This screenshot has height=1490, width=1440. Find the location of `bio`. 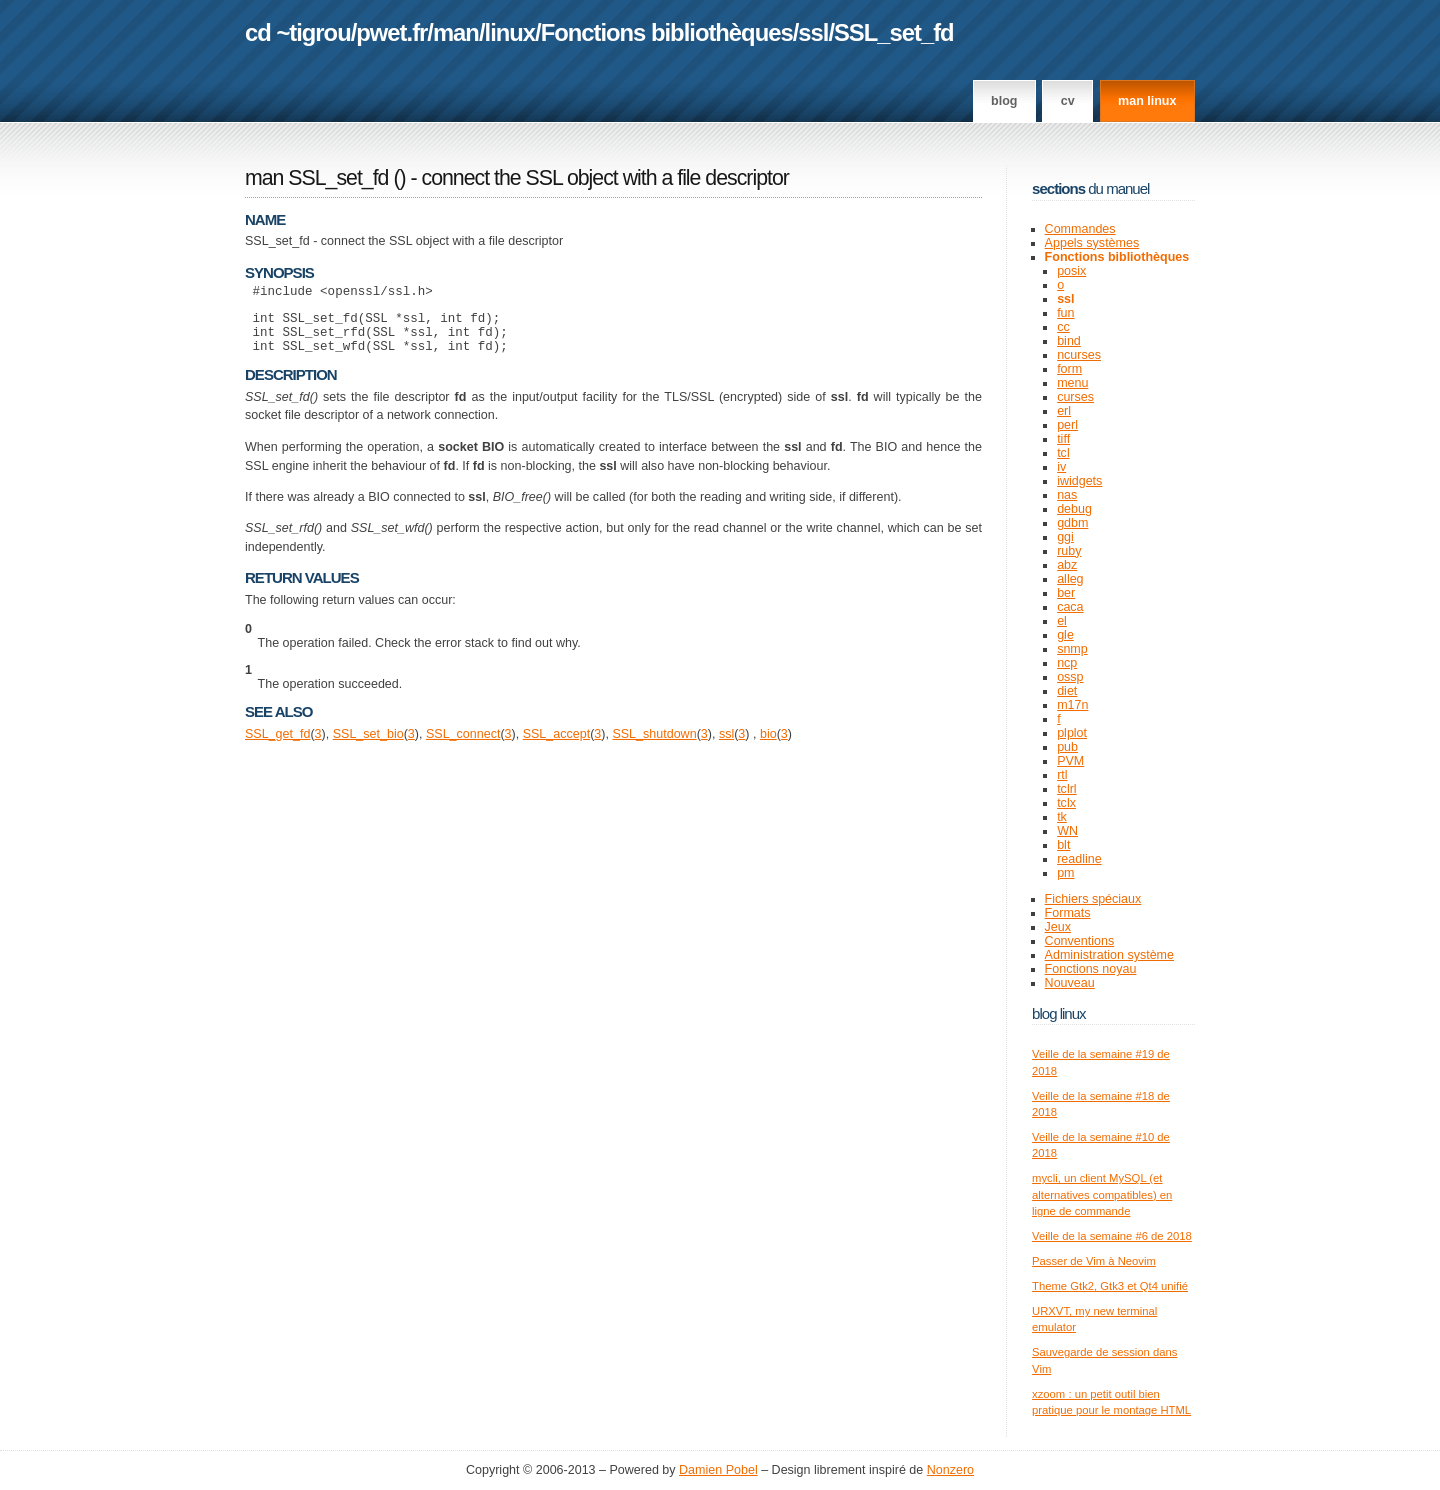

bio is located at coordinates (768, 746).